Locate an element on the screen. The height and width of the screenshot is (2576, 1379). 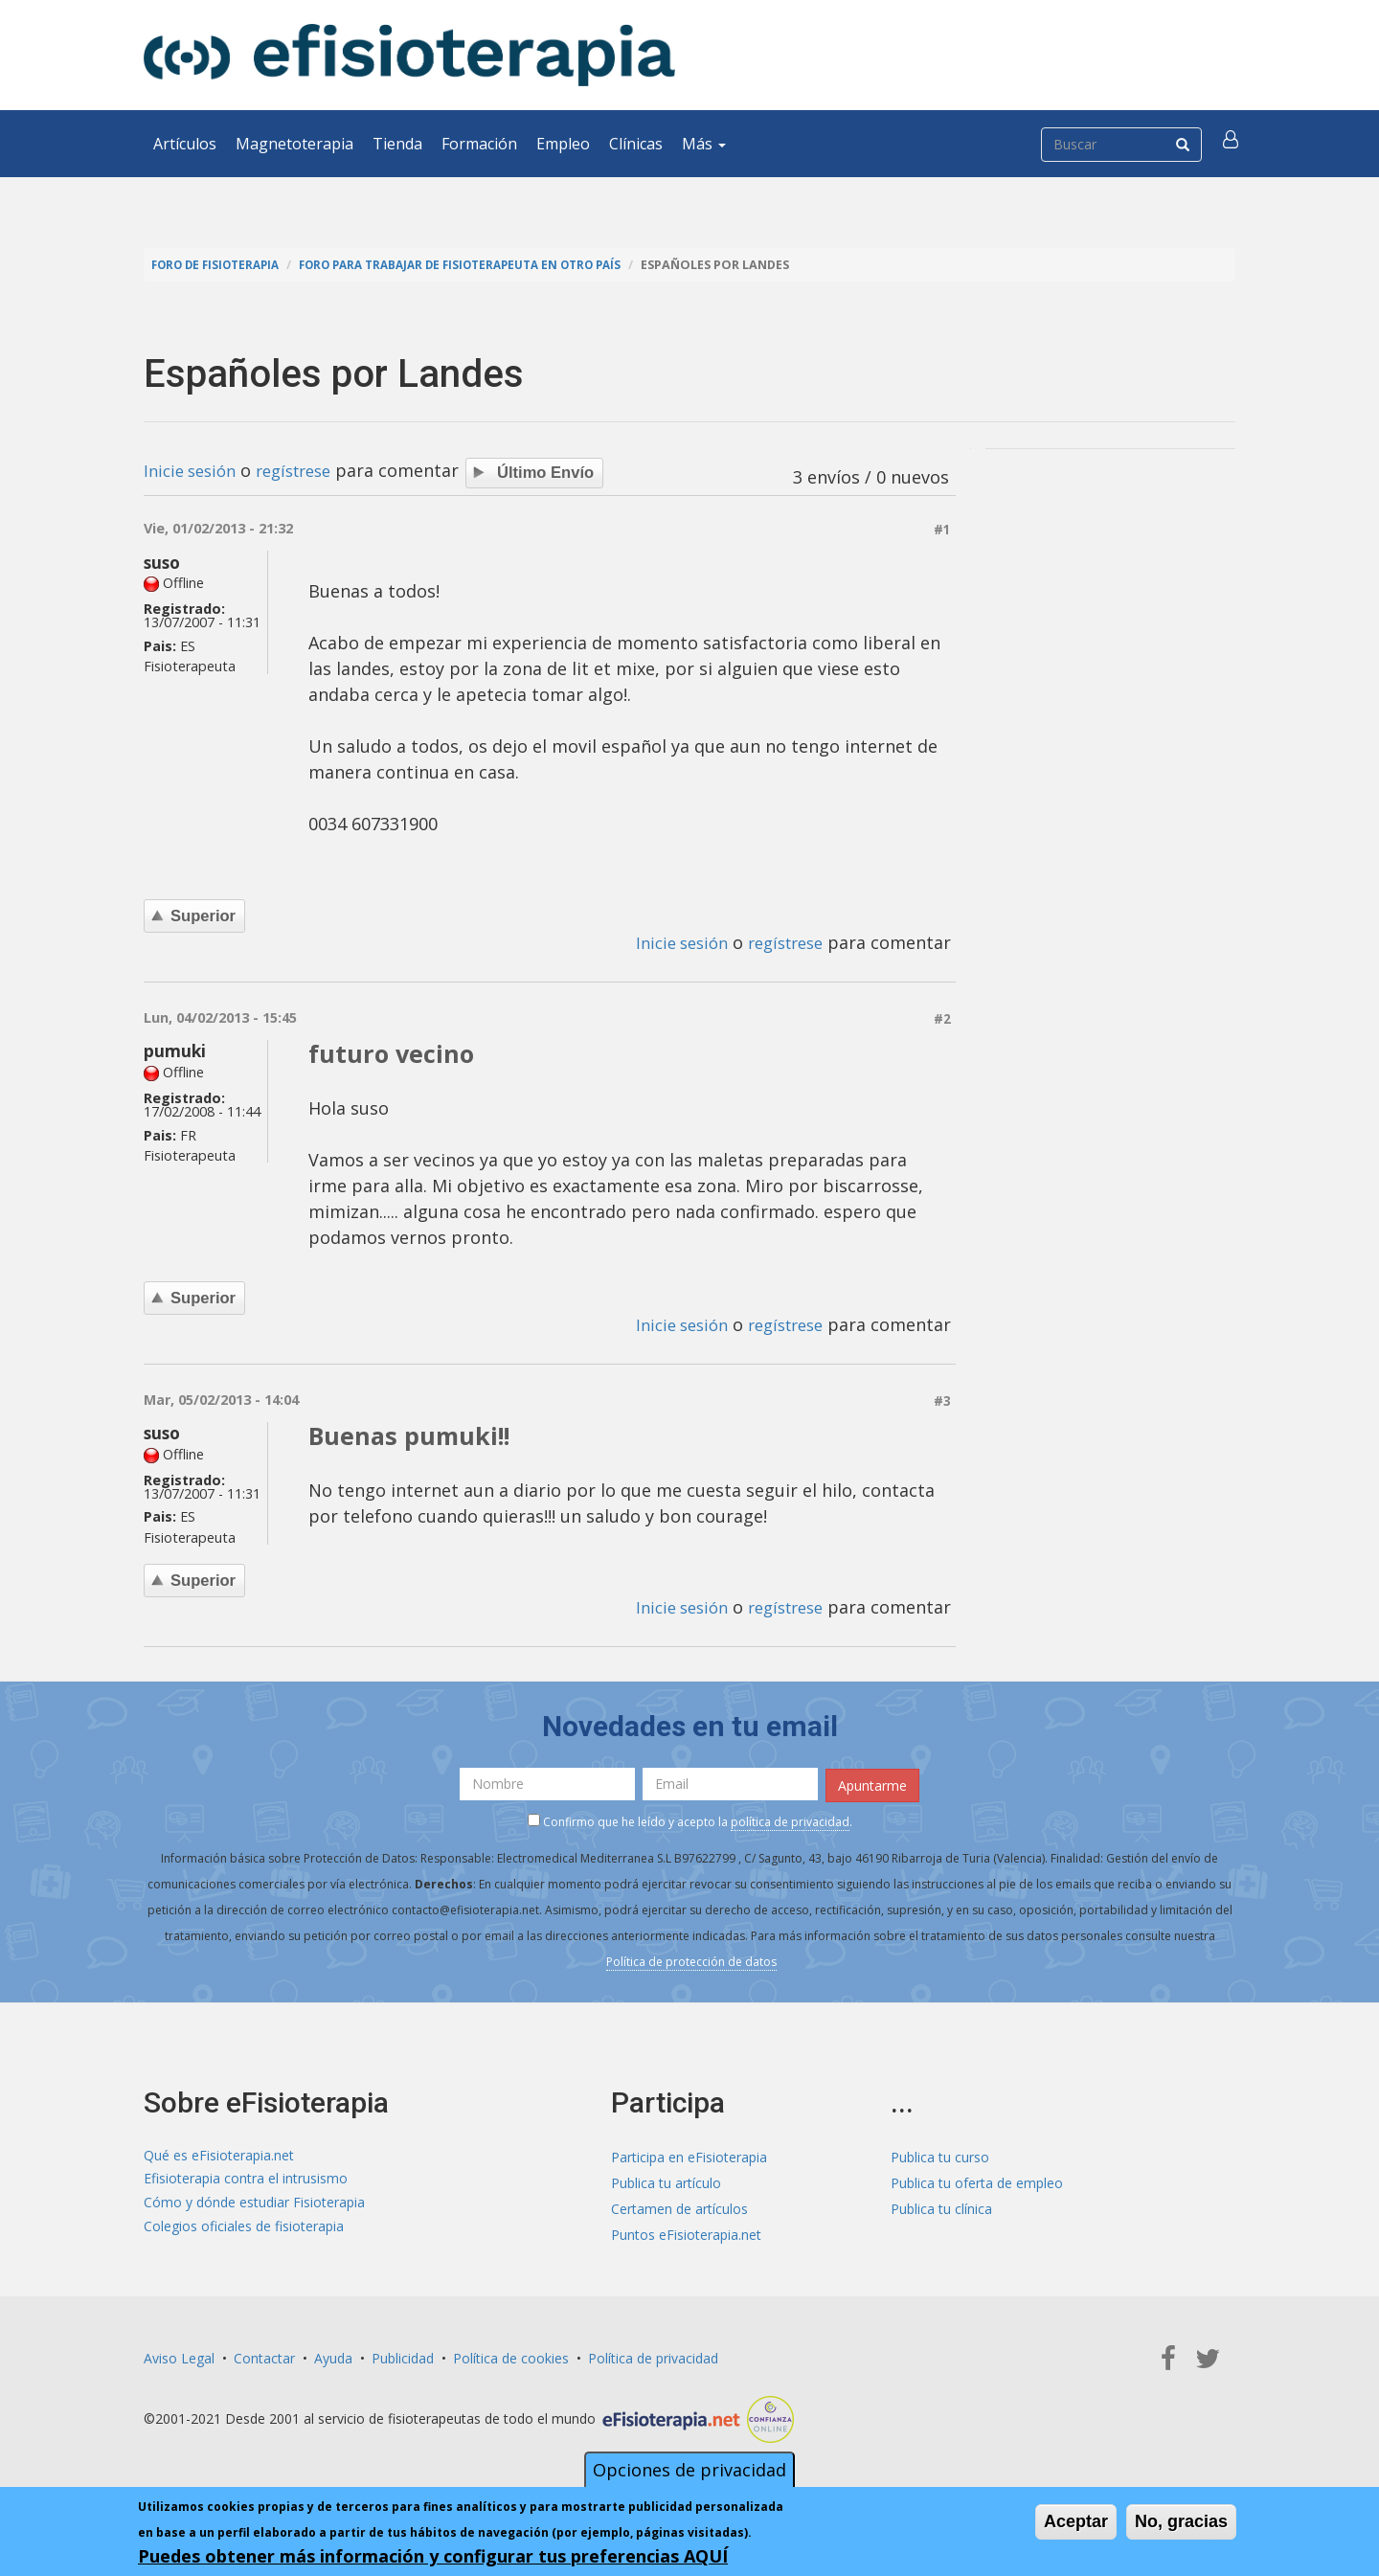
Publica tu artículo is located at coordinates (666, 2179).